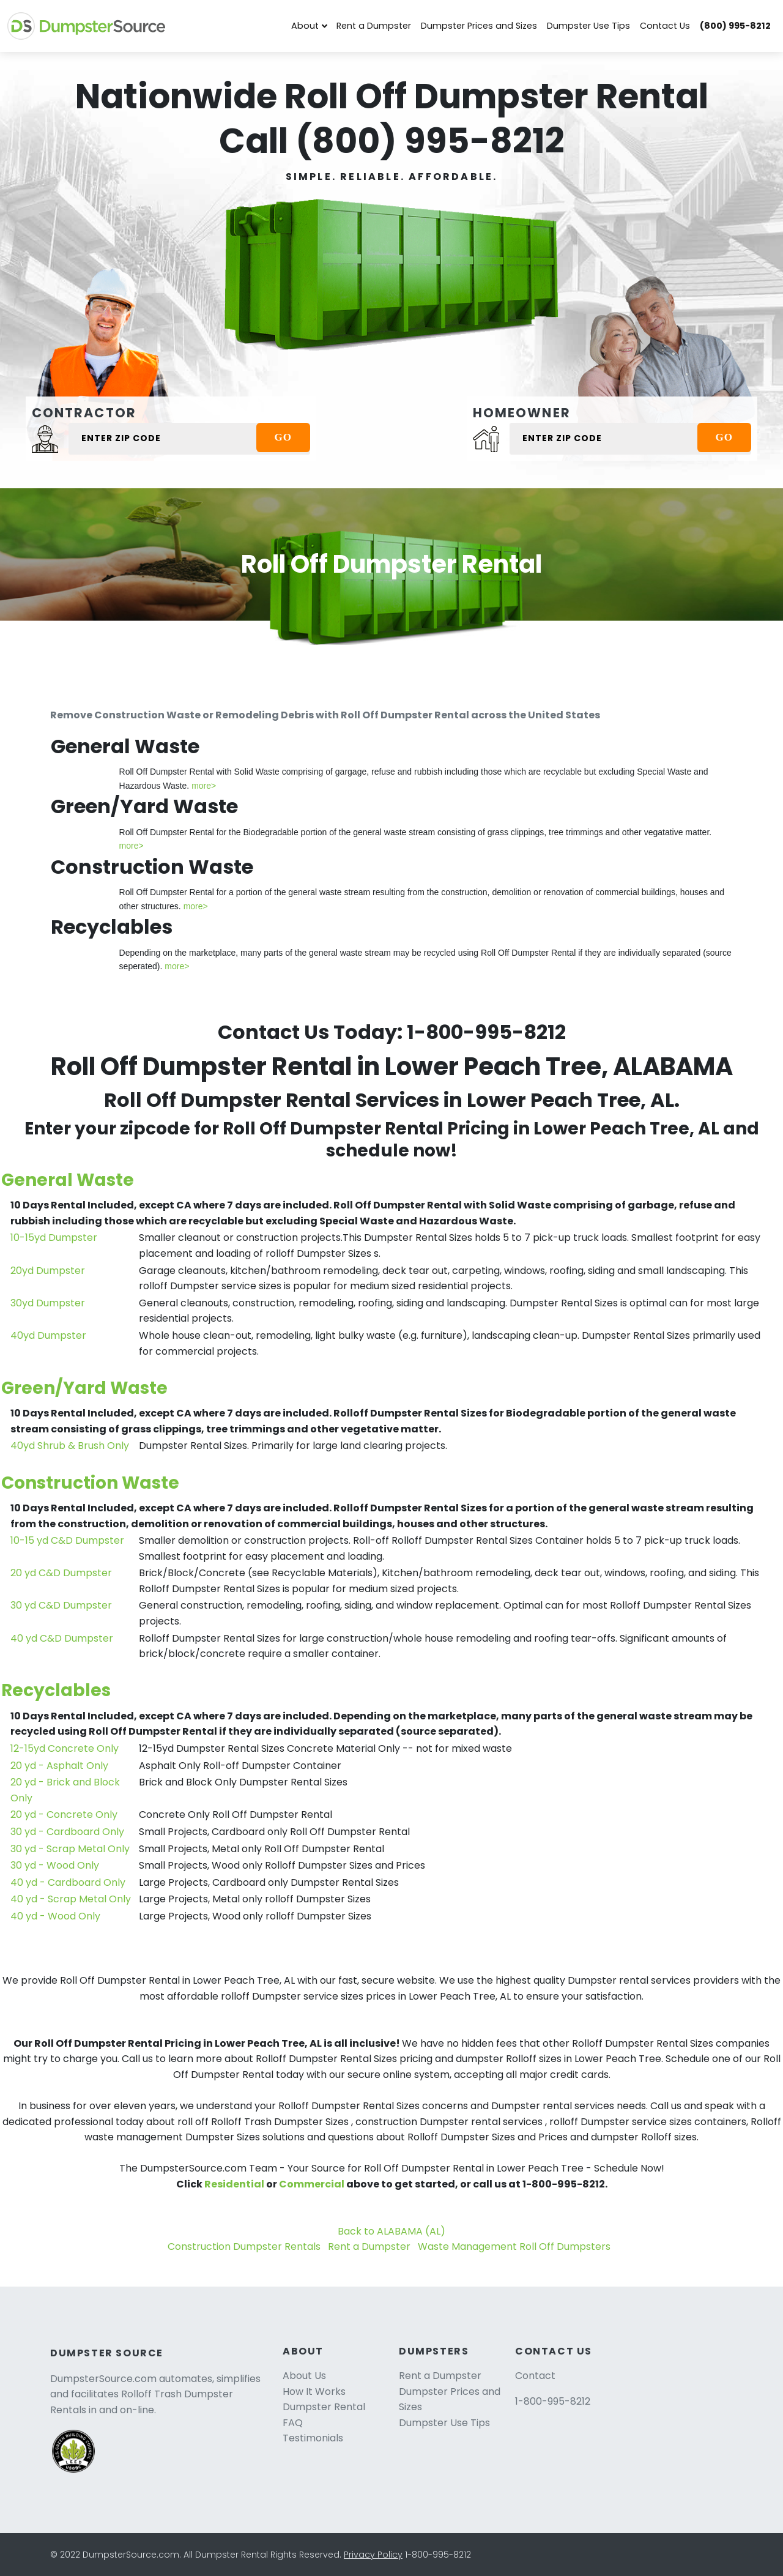  What do you see at coordinates (313, 2438) in the screenshot?
I see `Testimonials` at bounding box center [313, 2438].